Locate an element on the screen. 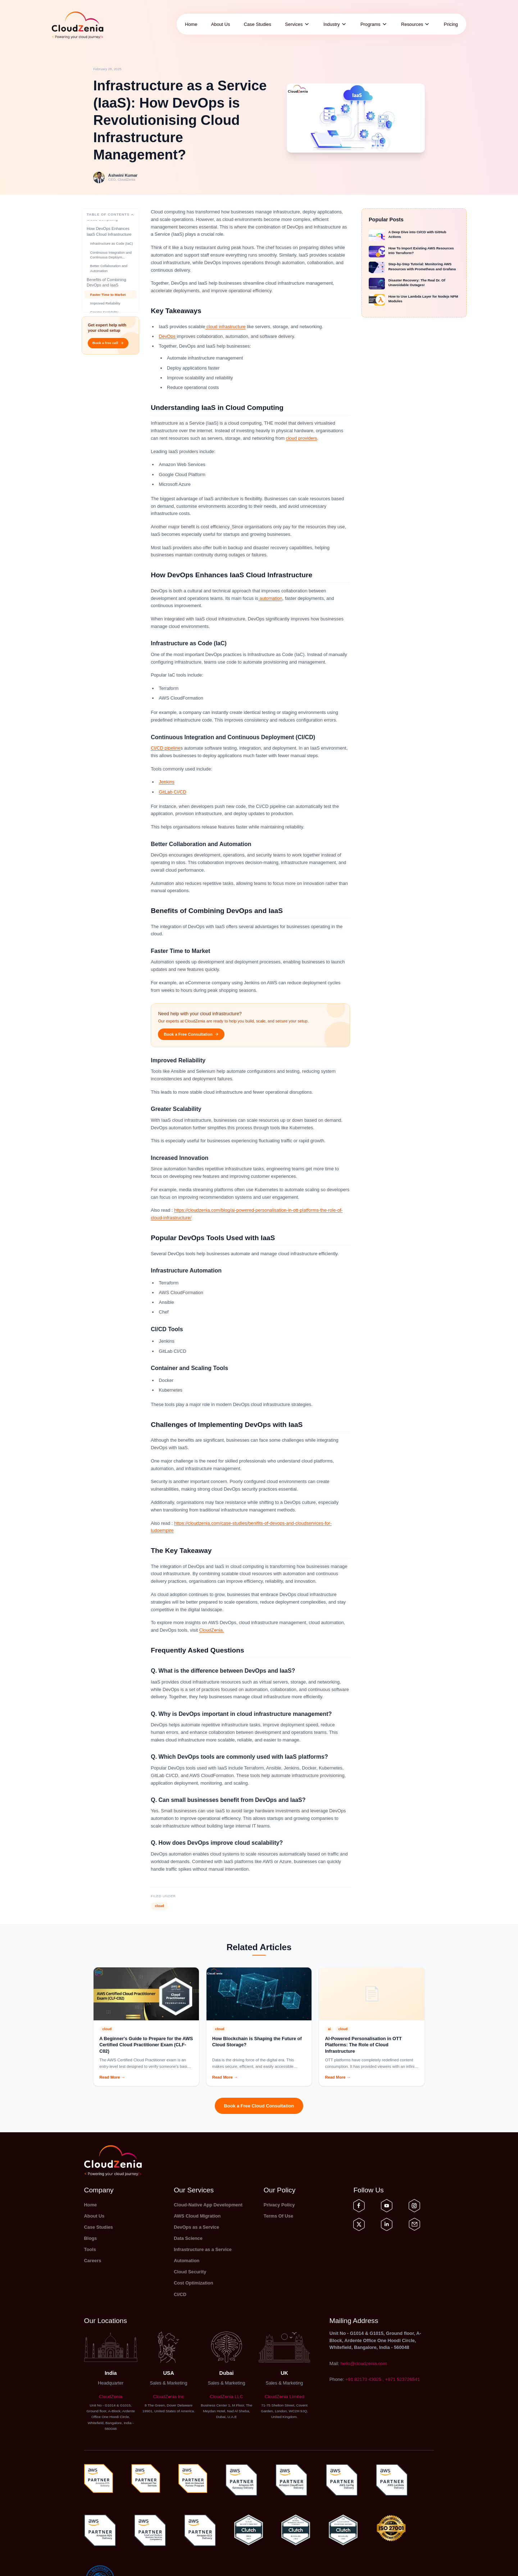 Image resolution: width=518 pixels, height=2576 pixels. Privacy Policy is located at coordinates (279, 2204).